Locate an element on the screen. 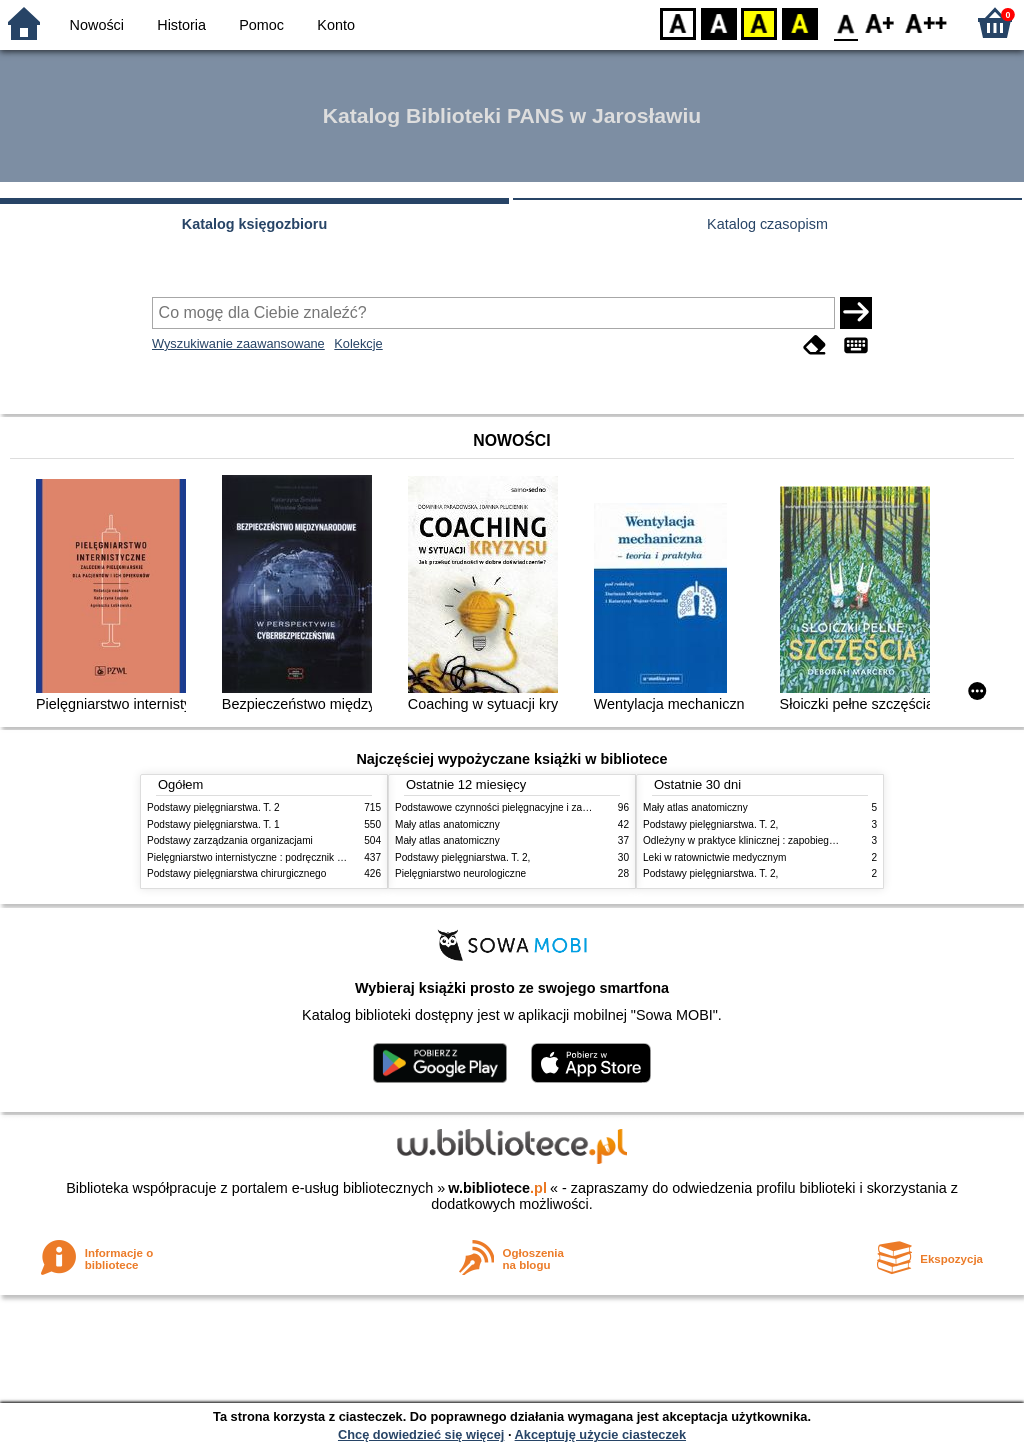 The image size is (1024, 1452). w.bibliotece is located at coordinates (497, 1188).